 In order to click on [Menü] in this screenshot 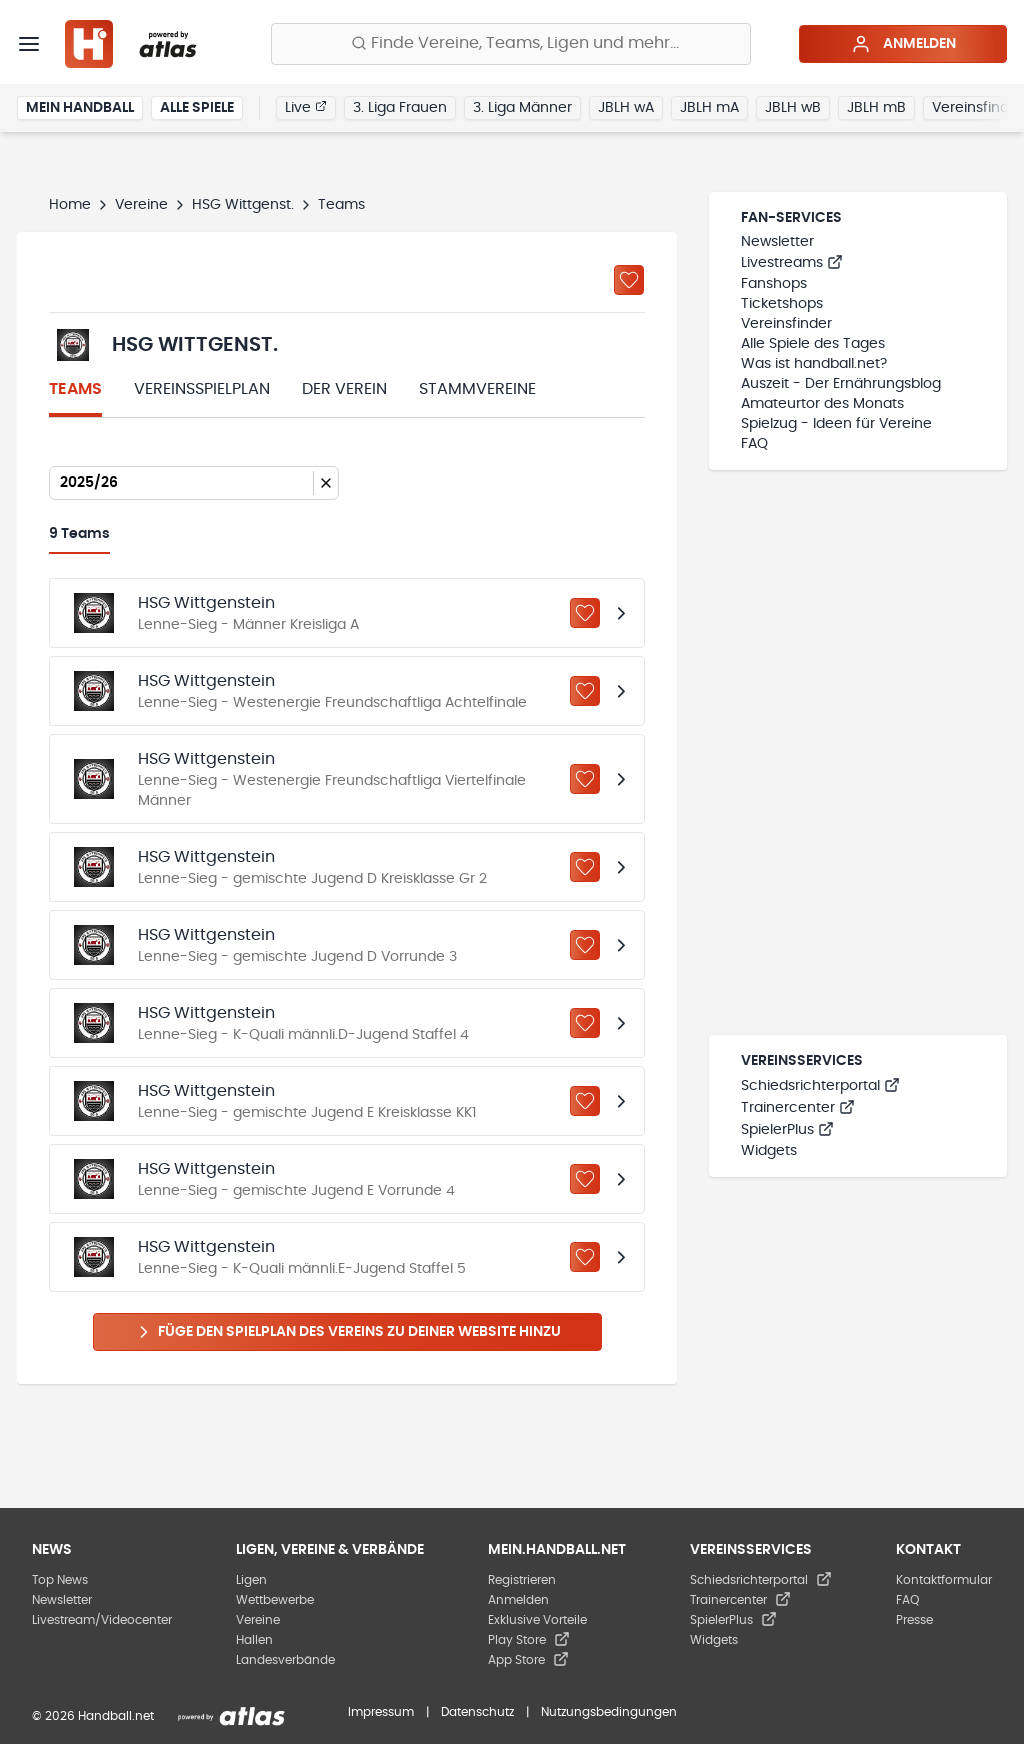, I will do `click(29, 44)`.